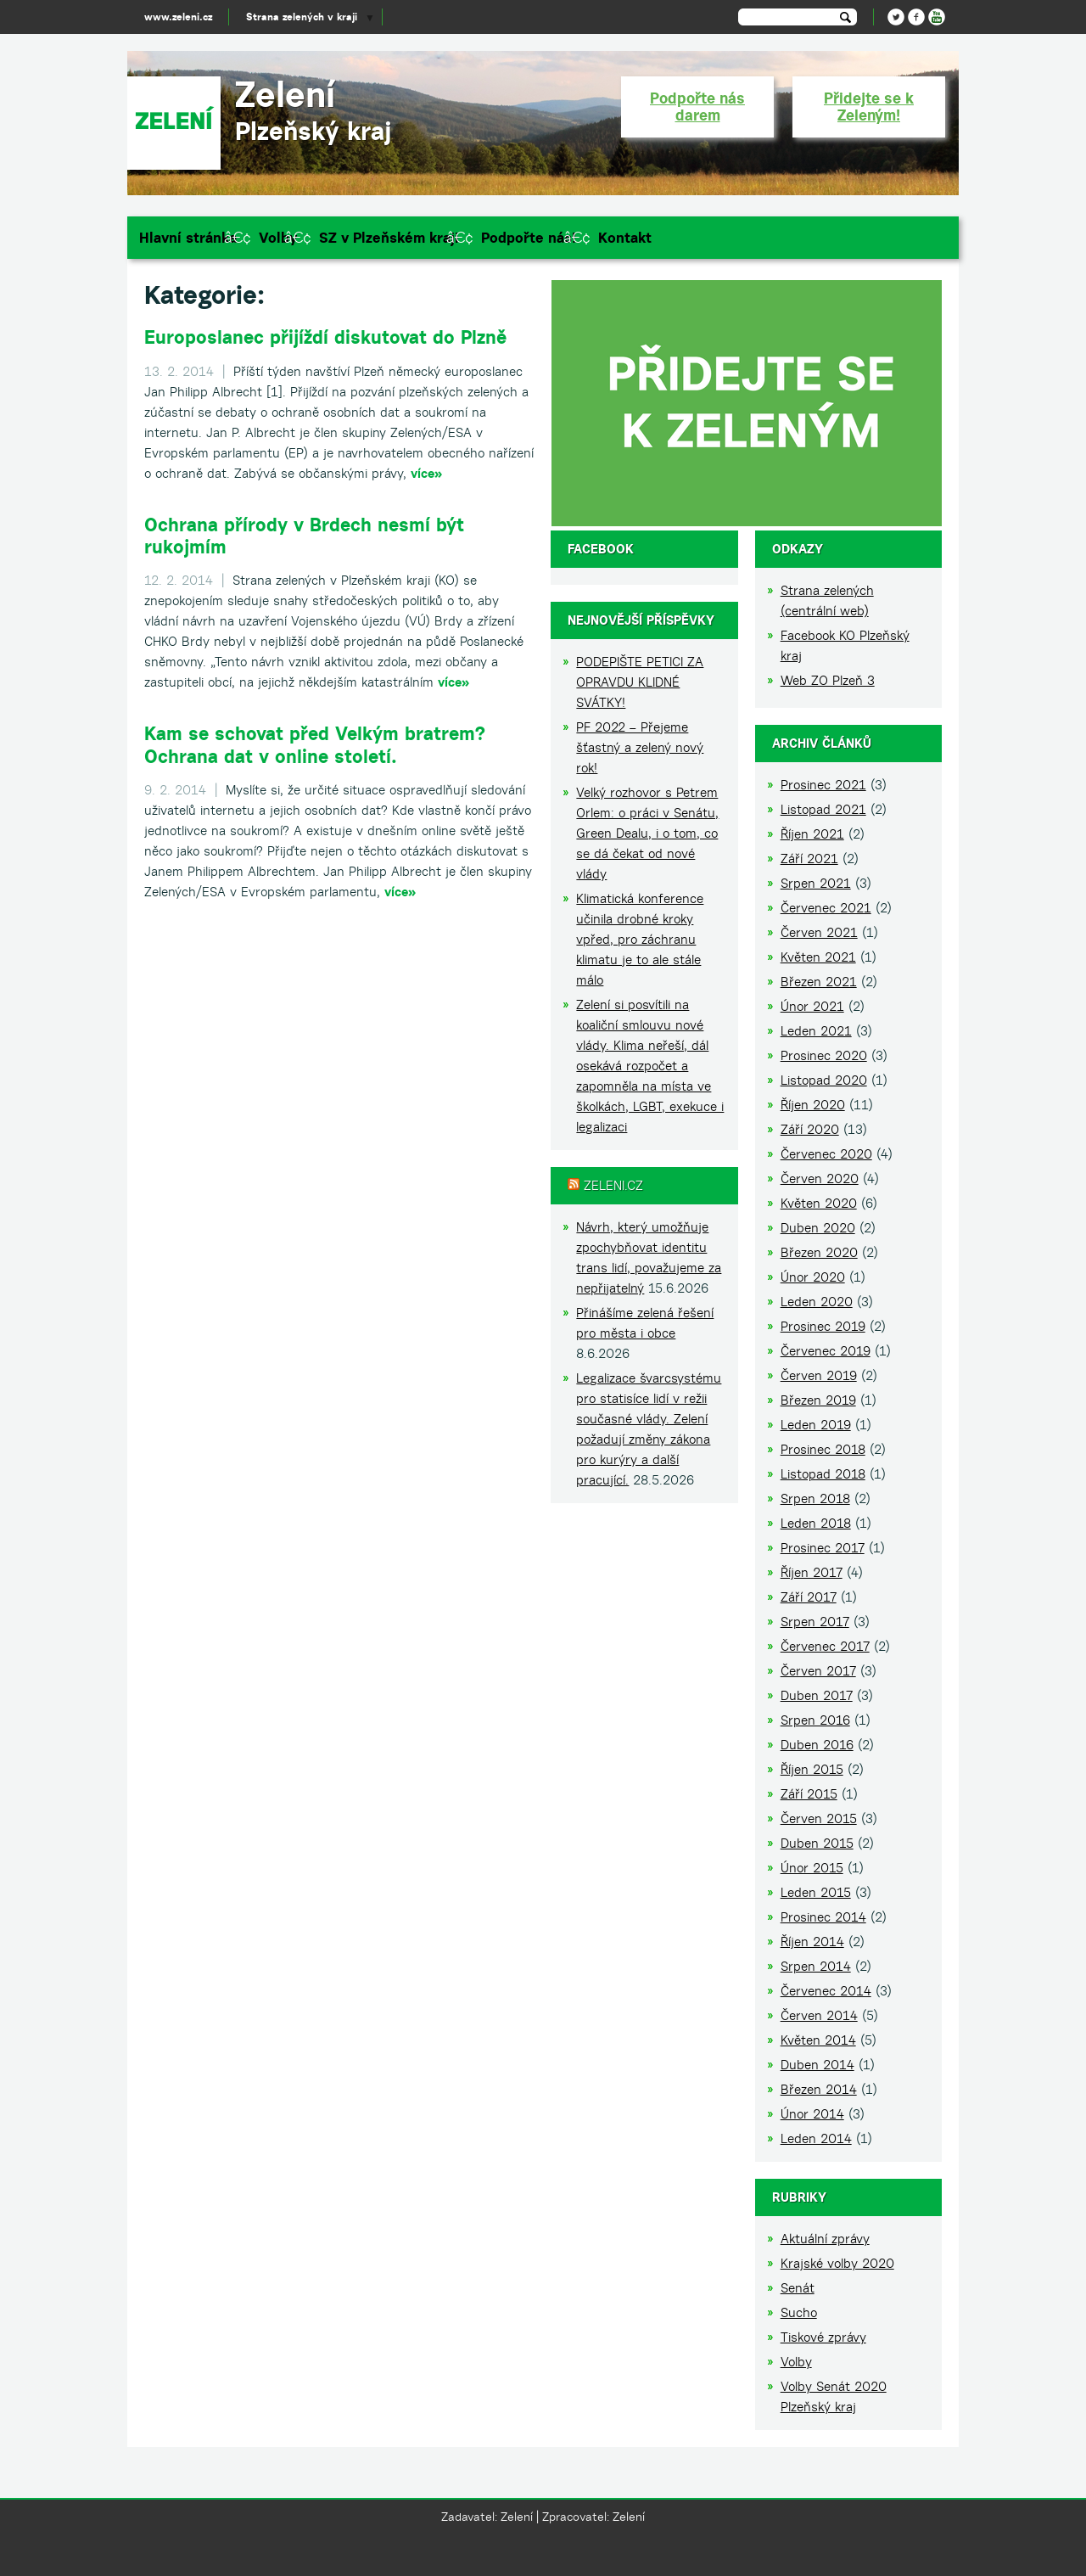 The image size is (1086, 2576). Describe the element at coordinates (426, 473) in the screenshot. I see `více»` at that location.